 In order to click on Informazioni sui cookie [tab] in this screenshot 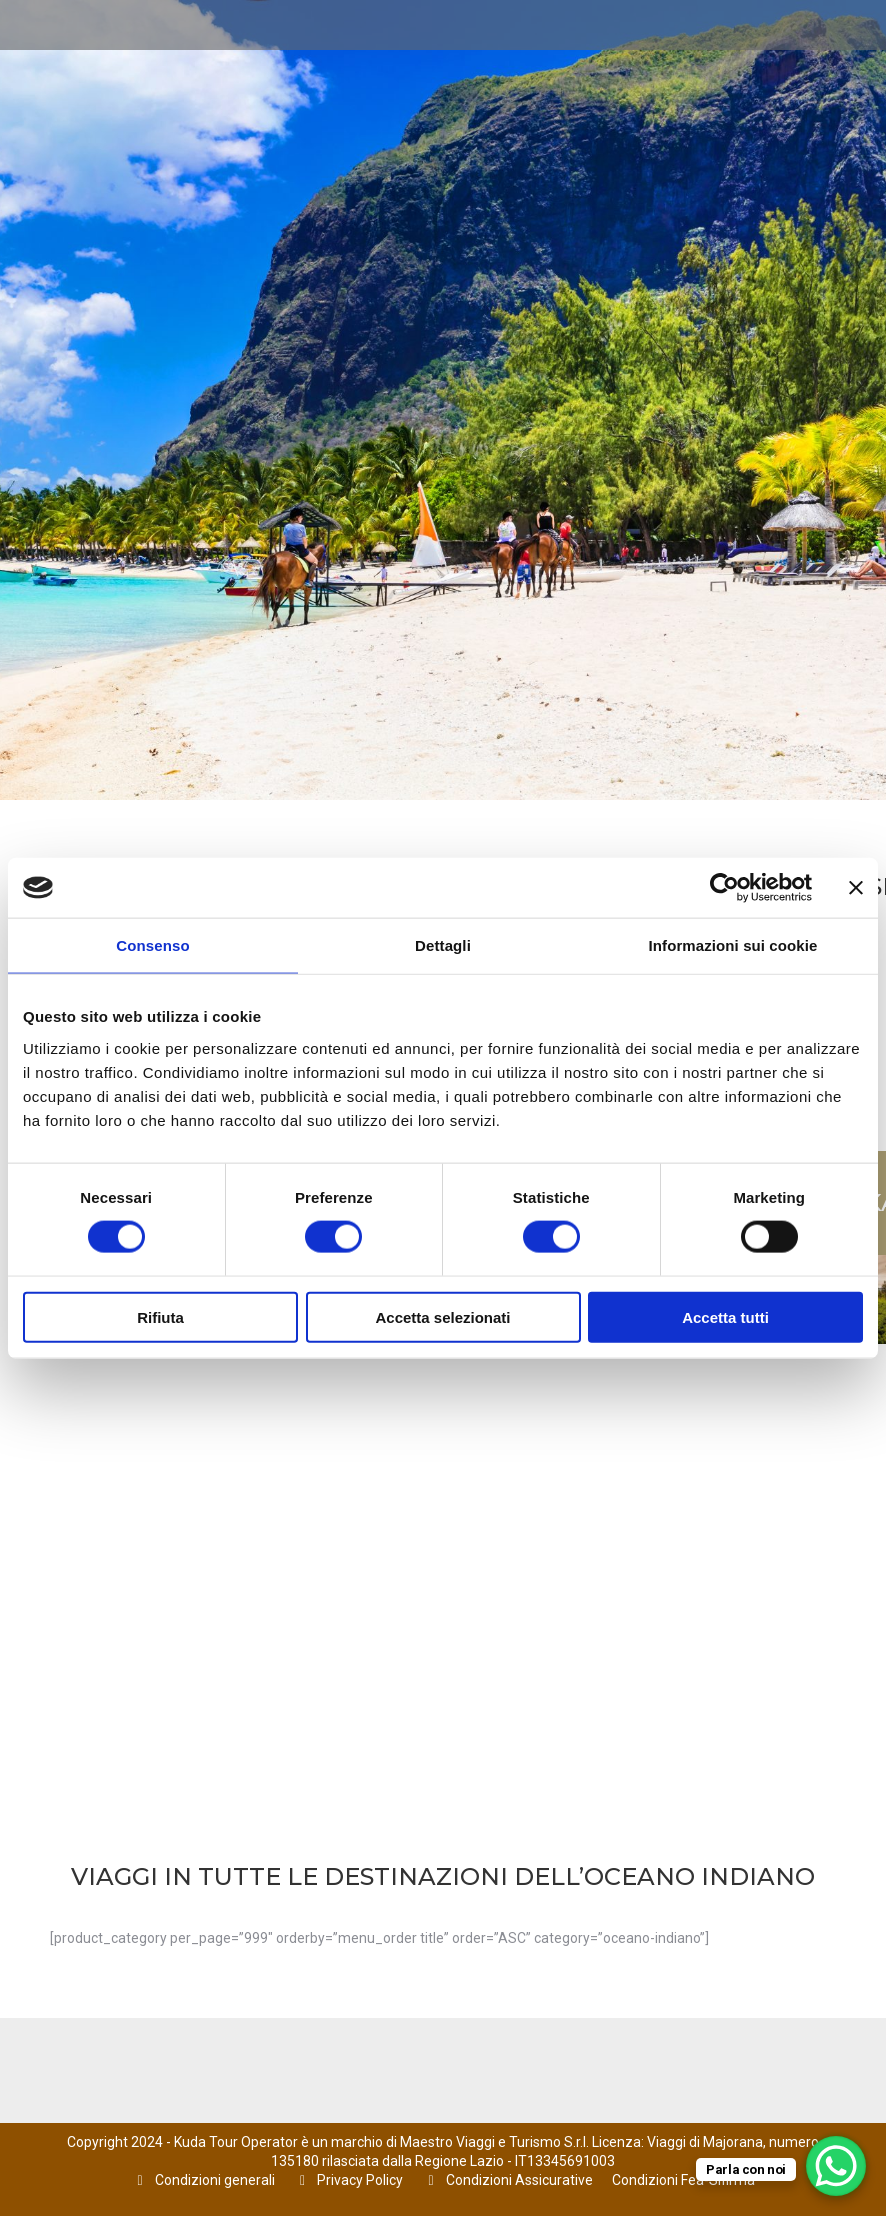, I will do `click(733, 945)`.